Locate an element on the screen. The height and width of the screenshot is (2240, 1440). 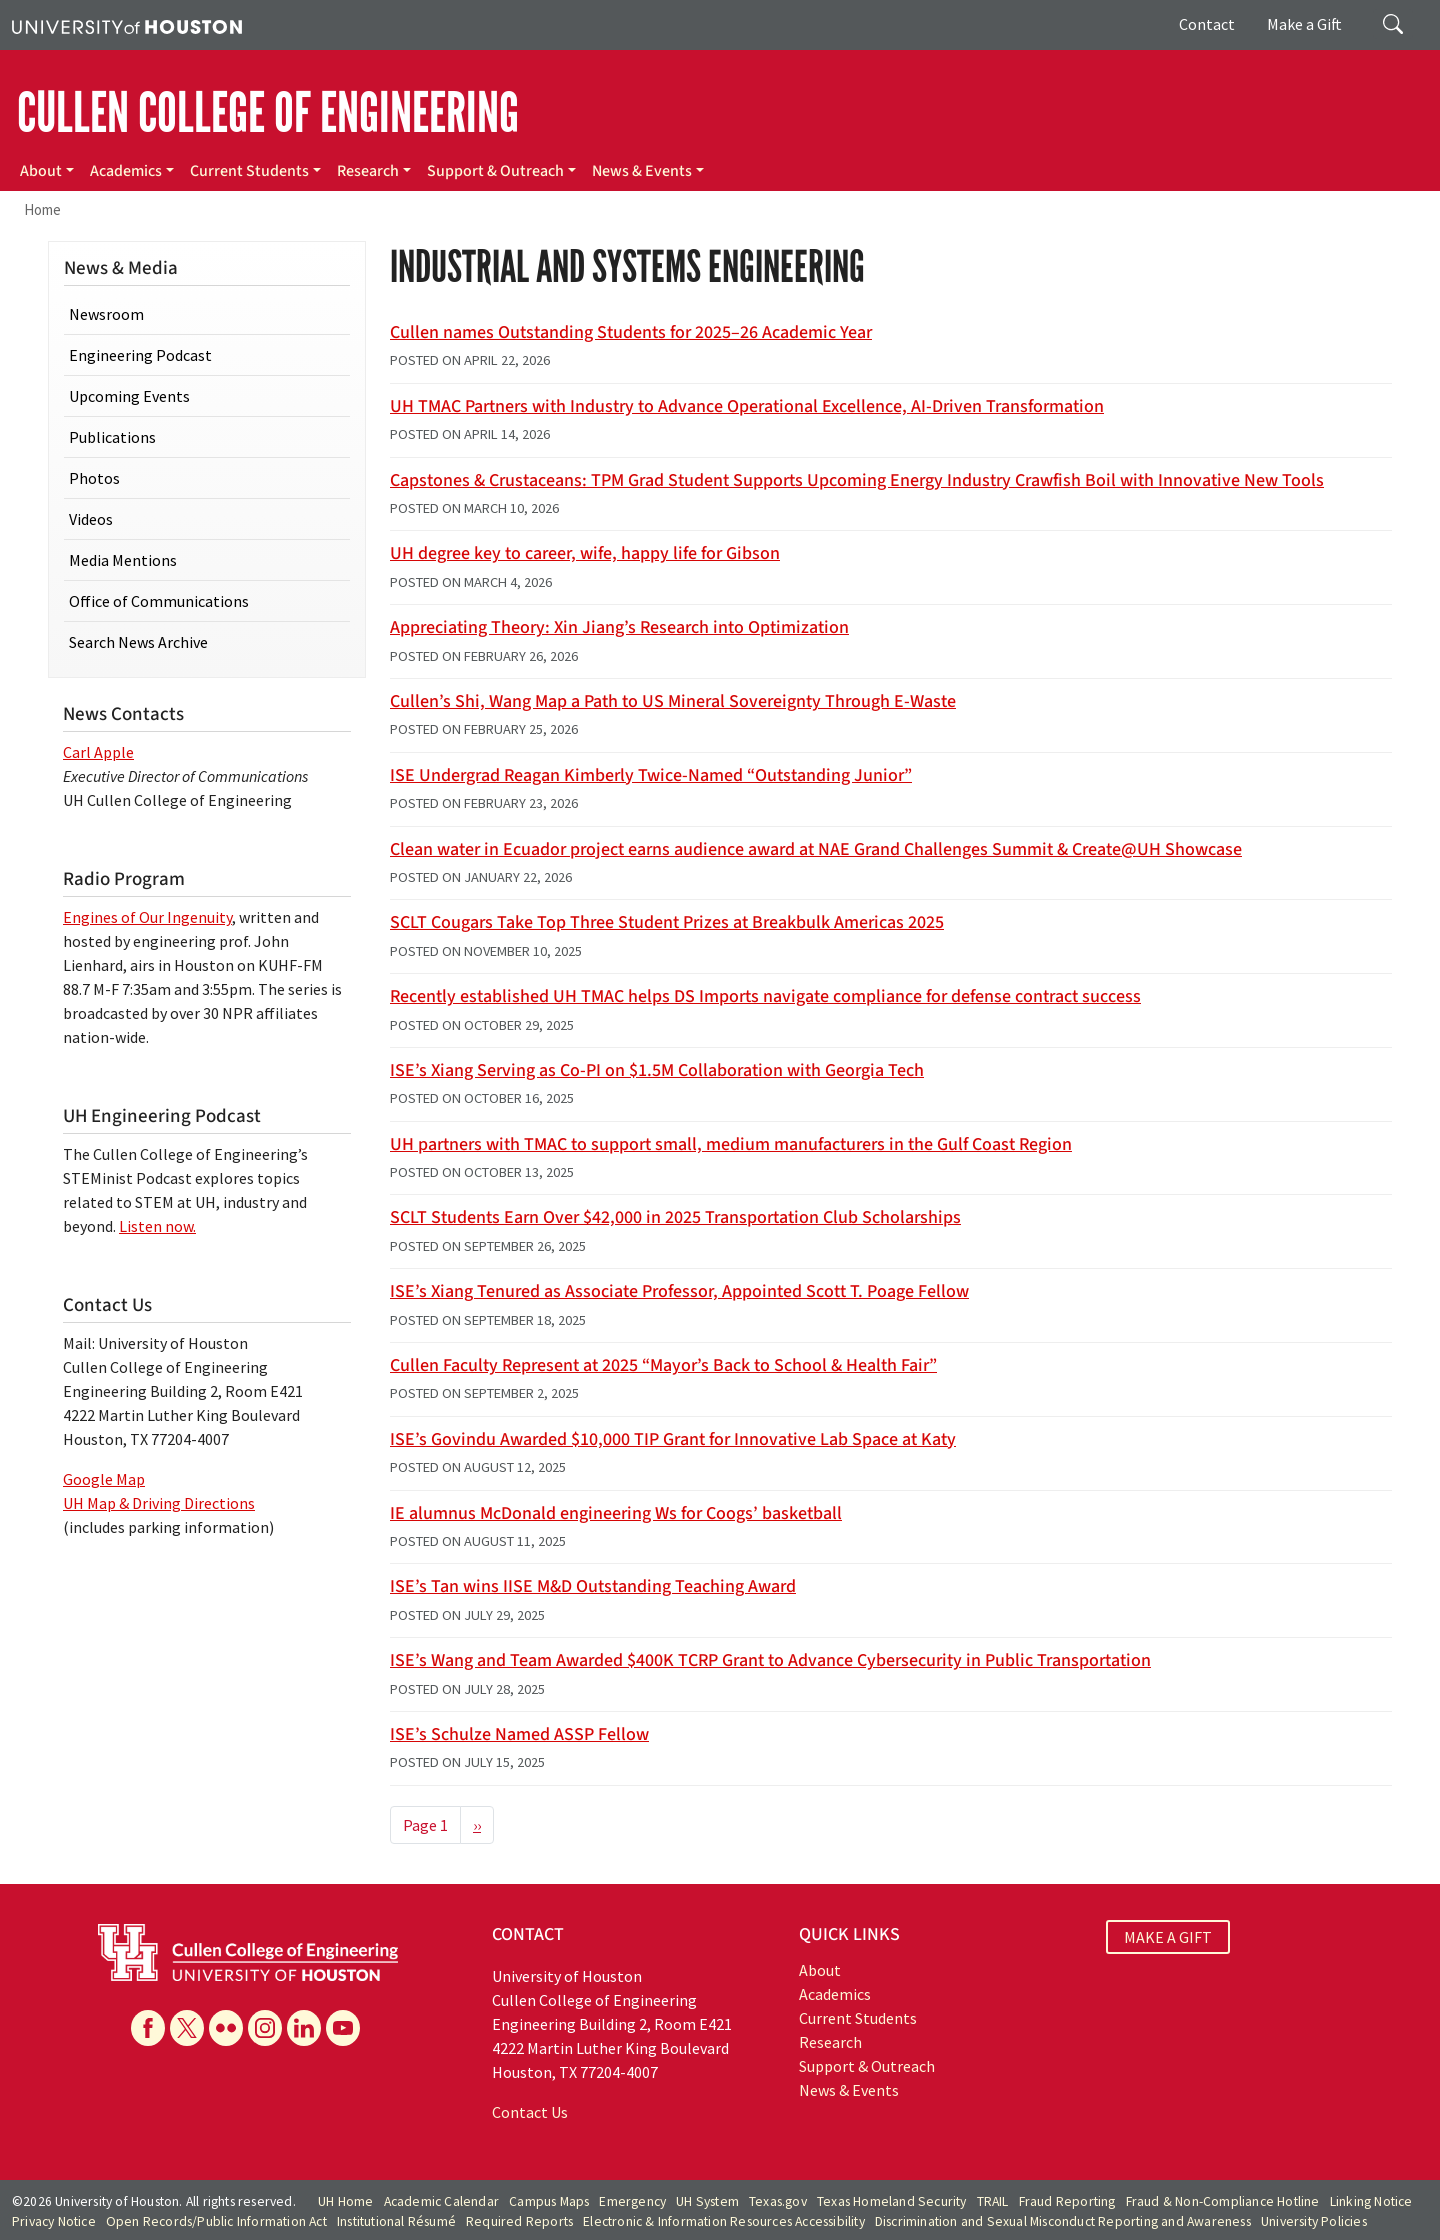
Cullen names Outstanding Students for 2025–26 Academic Year is located at coordinates (631, 332).